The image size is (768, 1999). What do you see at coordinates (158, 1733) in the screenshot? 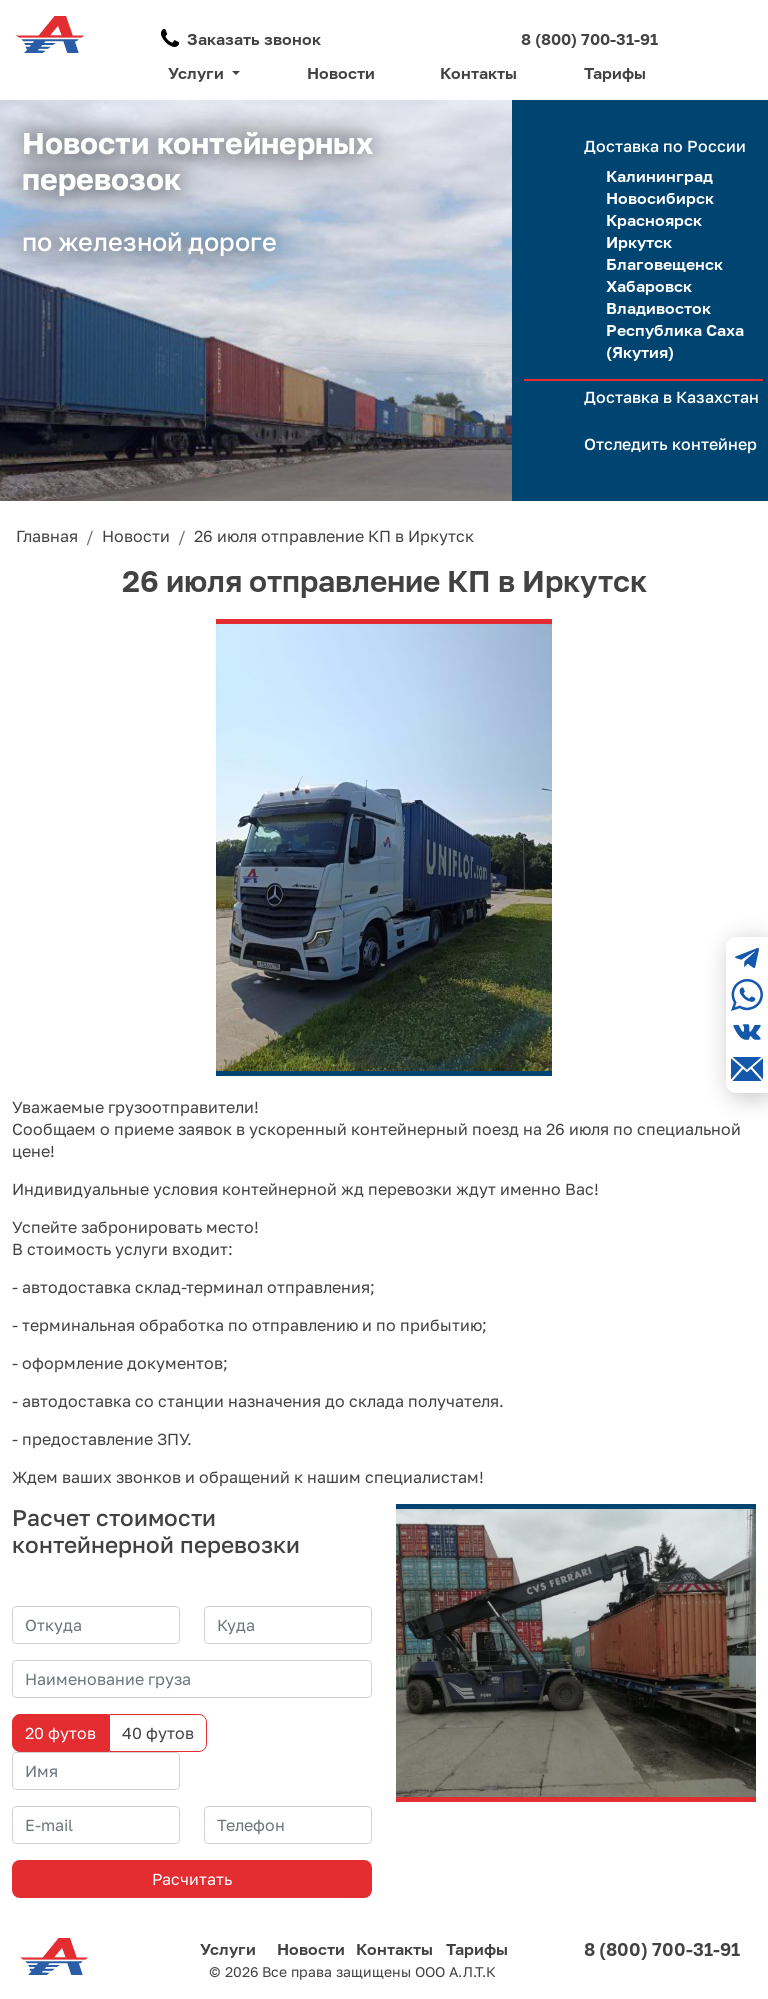
I see `40 футов` at bounding box center [158, 1733].